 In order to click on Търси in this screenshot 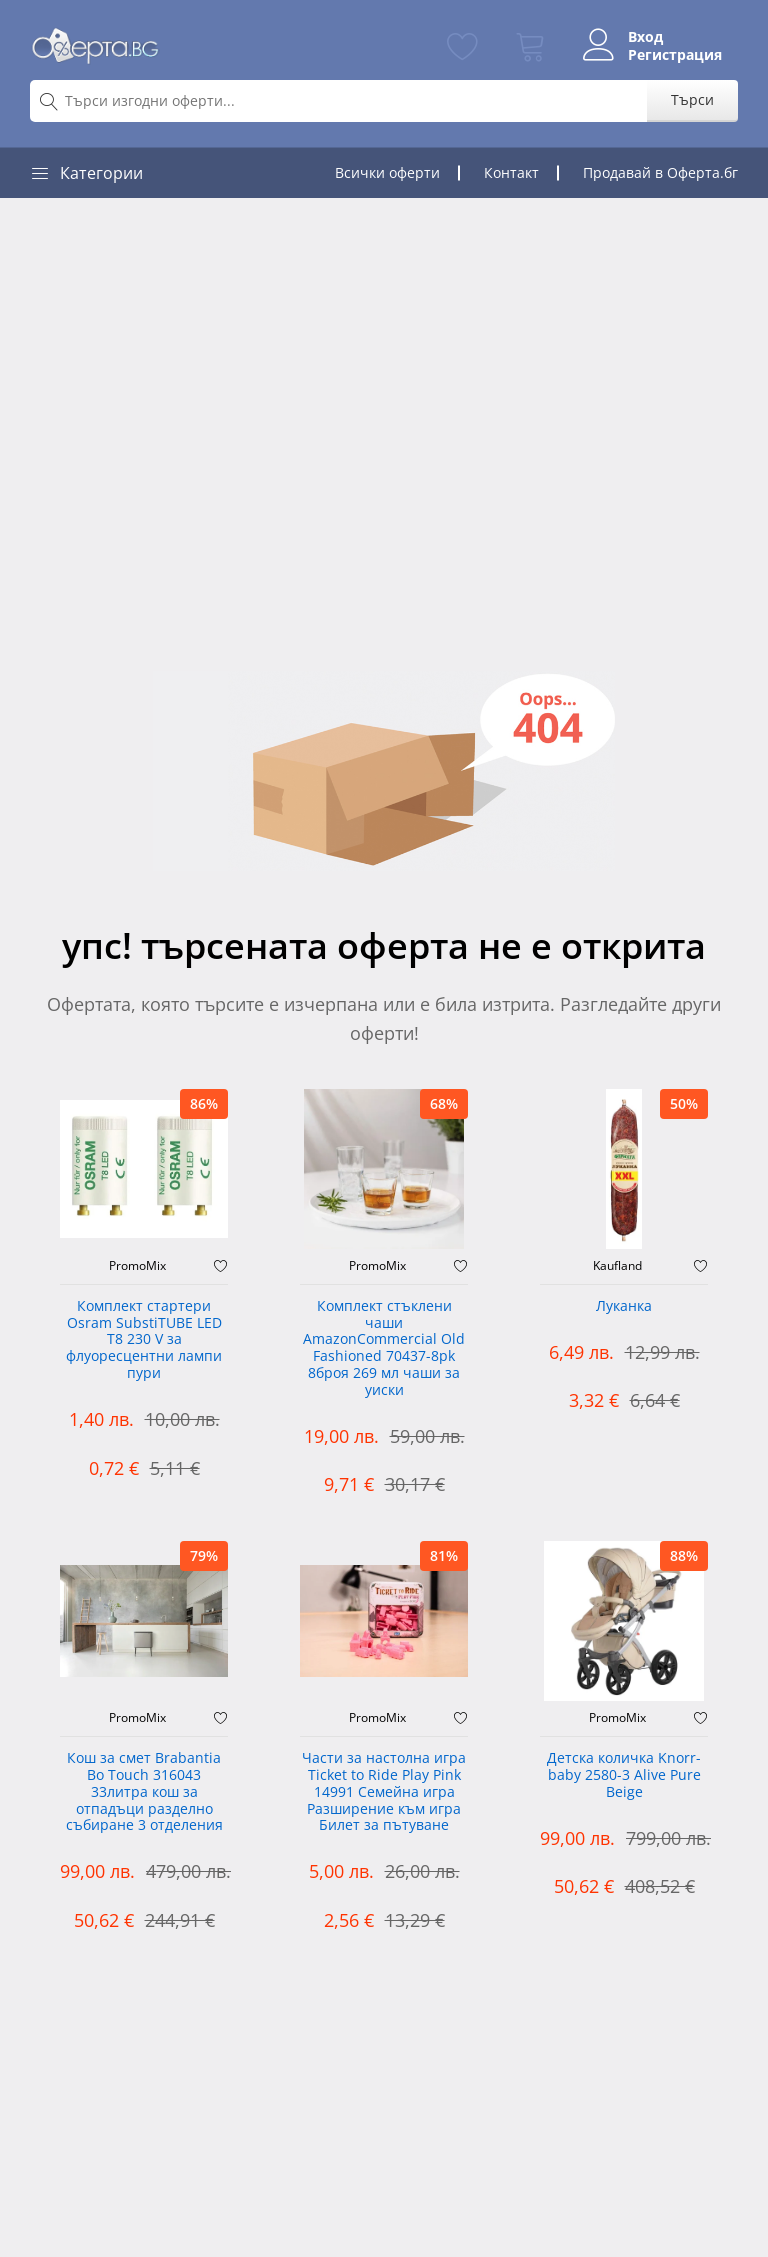, I will do `click(692, 99)`.